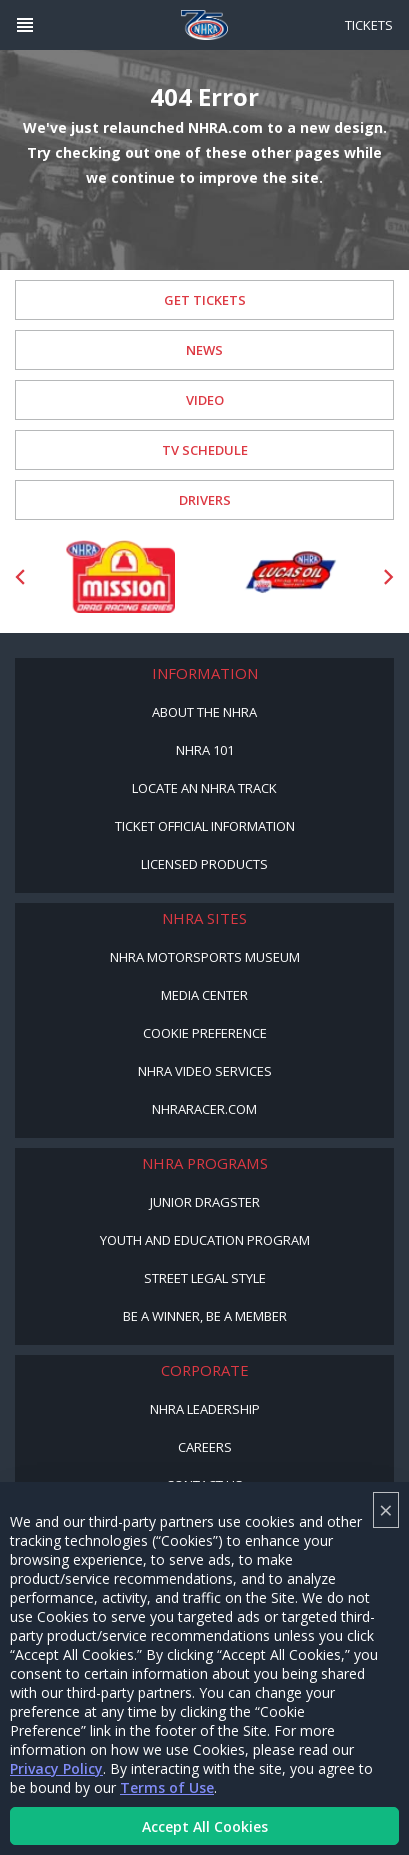  What do you see at coordinates (205, 826) in the screenshot?
I see `Ticket Official Information` at bounding box center [205, 826].